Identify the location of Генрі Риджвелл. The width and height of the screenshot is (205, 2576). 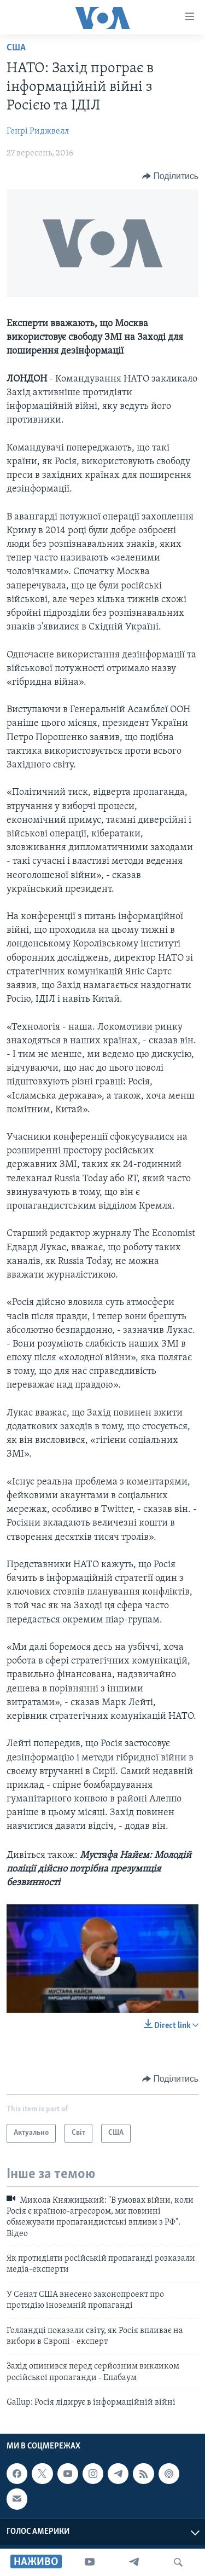
(38, 131).